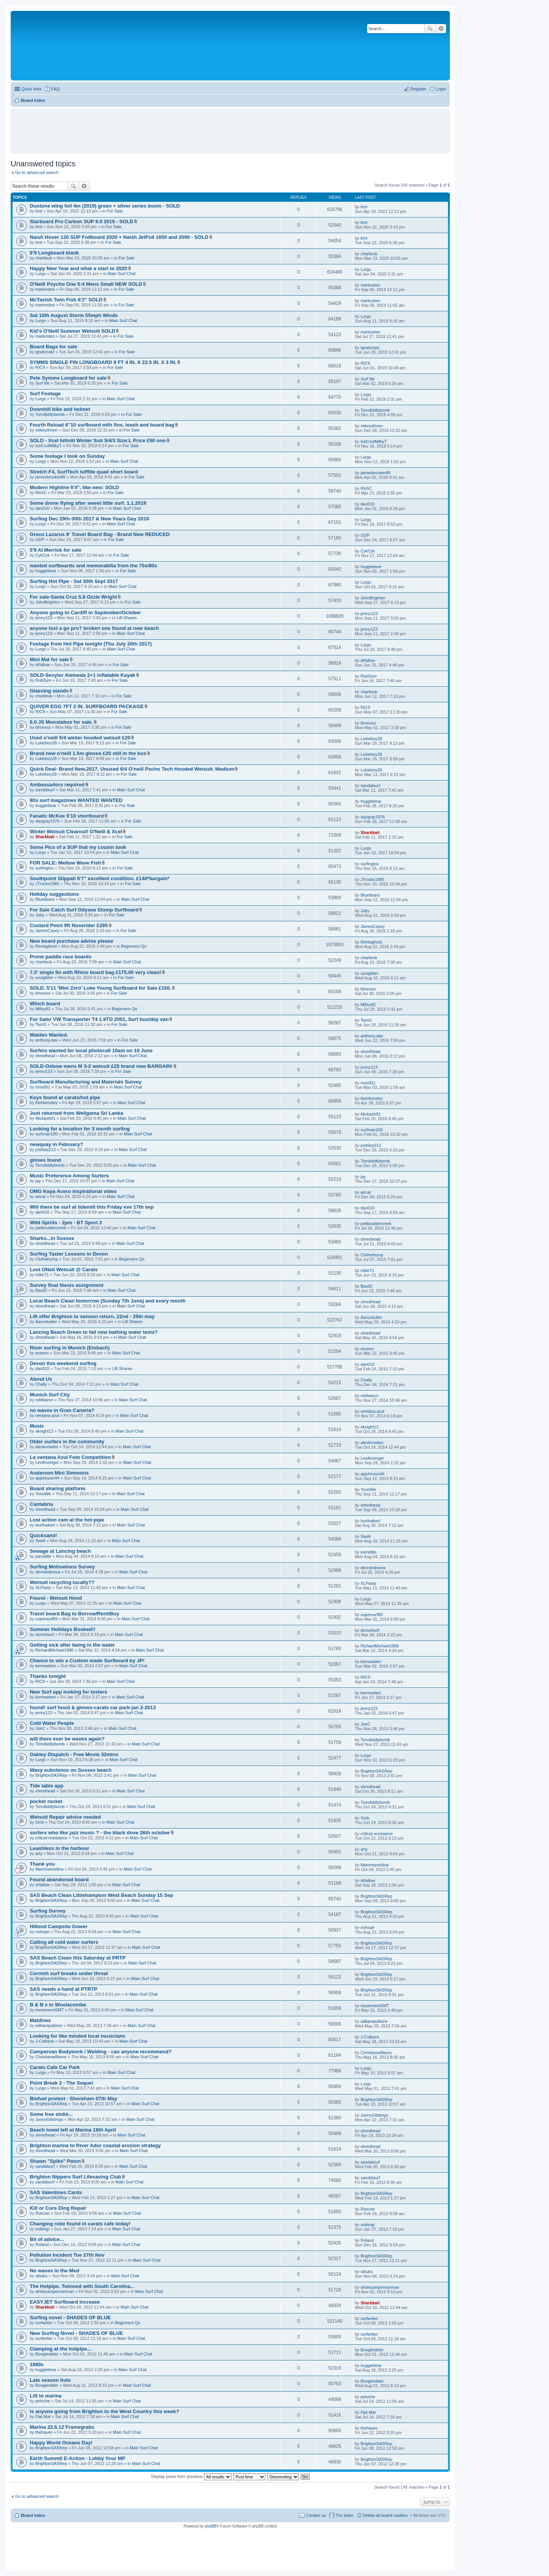 The width and height of the screenshot is (549, 2576). What do you see at coordinates (46, 743) in the screenshot?
I see `Lukieboy28` at bounding box center [46, 743].